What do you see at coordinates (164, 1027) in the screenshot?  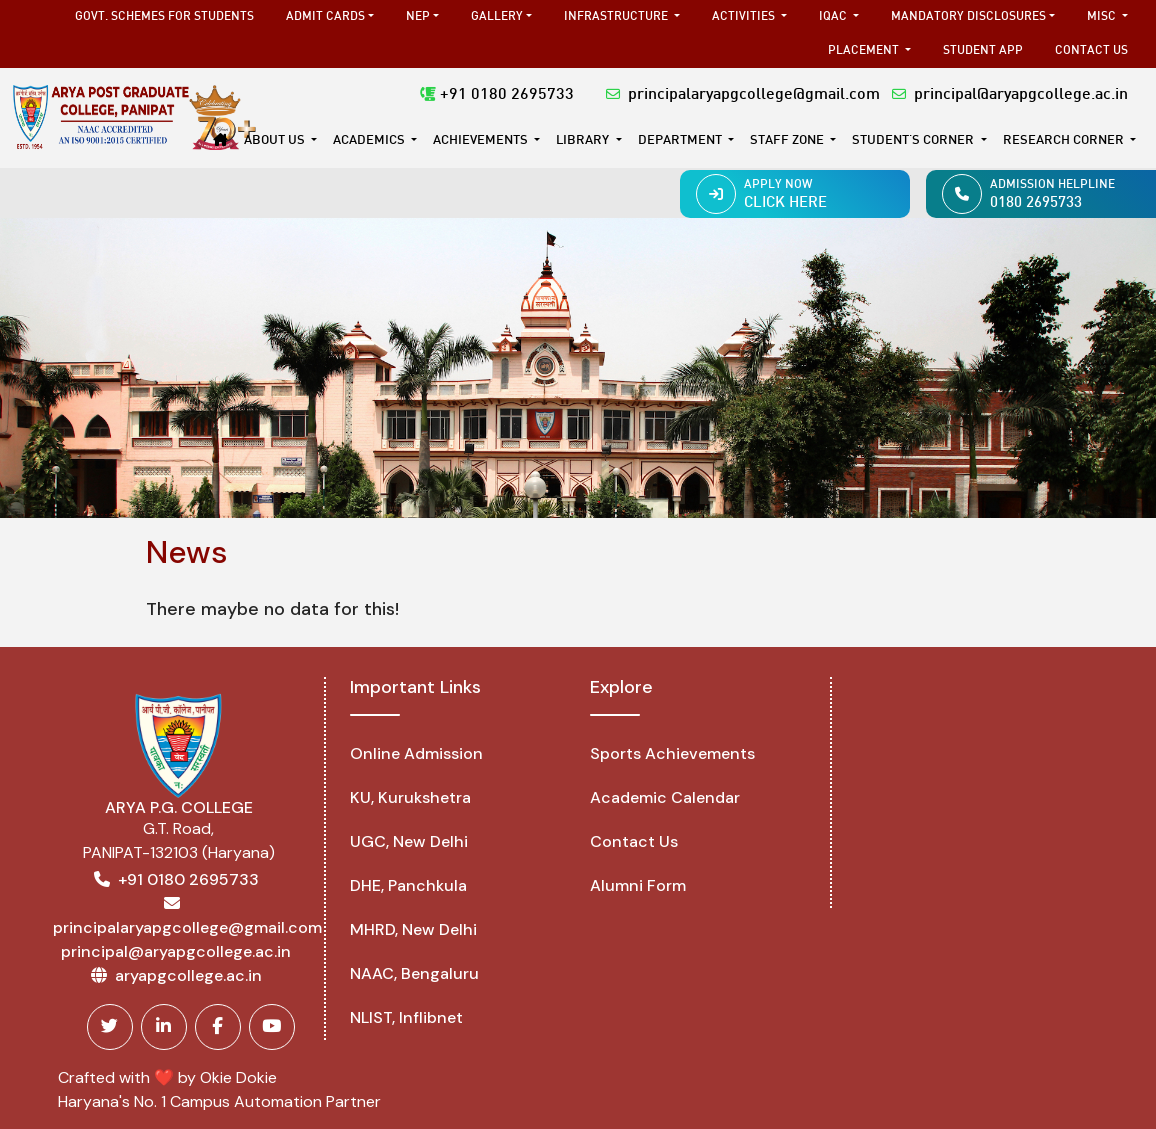 I see `[Linkedin]` at bounding box center [164, 1027].